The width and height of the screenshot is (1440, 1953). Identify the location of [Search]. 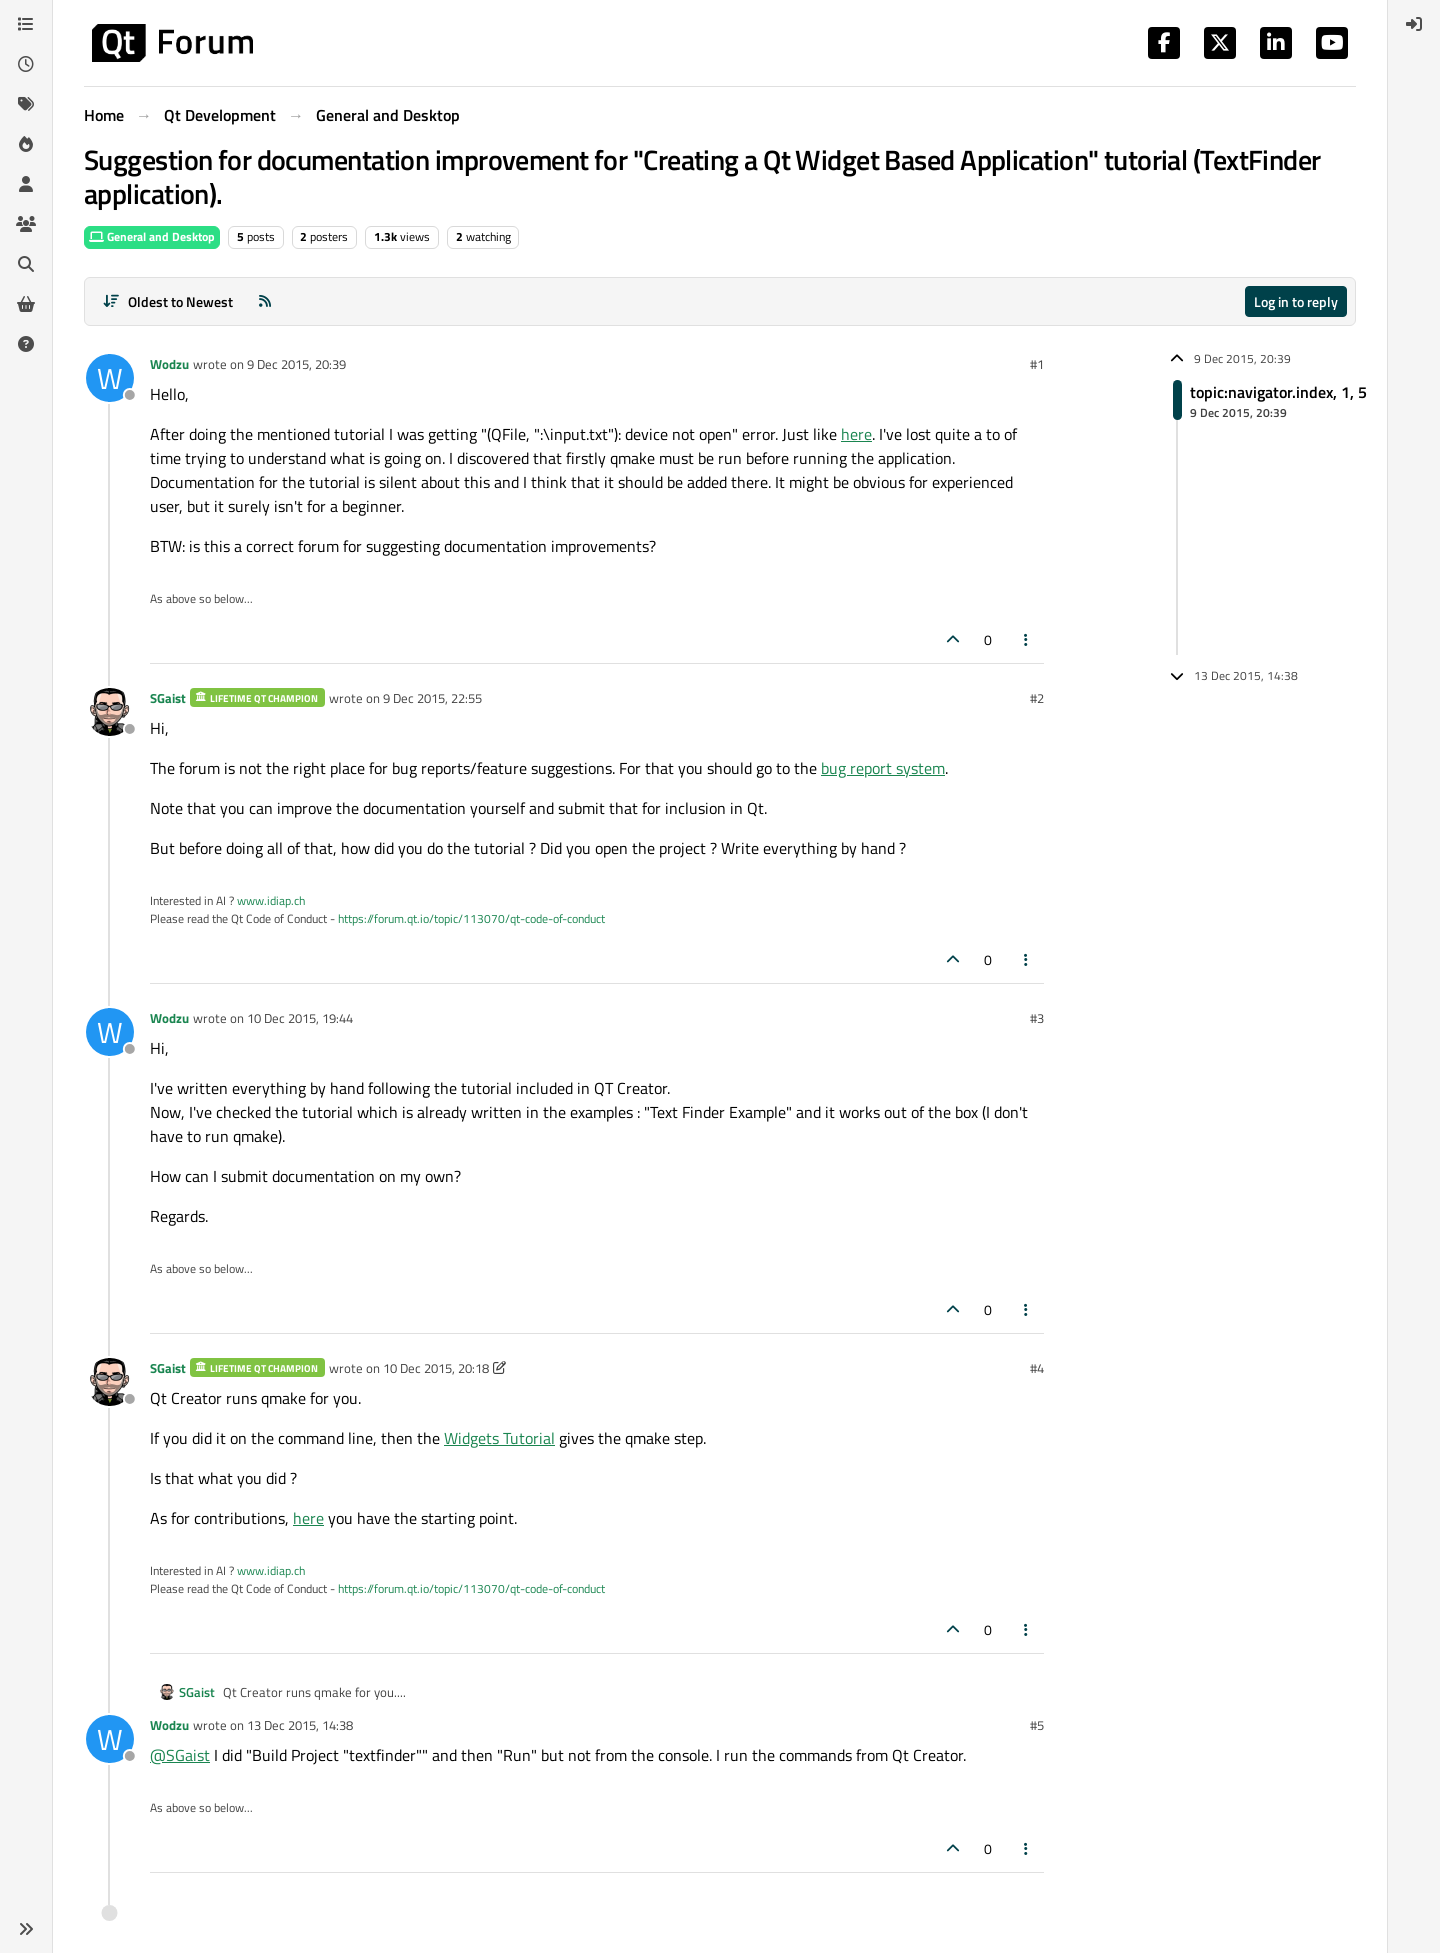
(26, 264).